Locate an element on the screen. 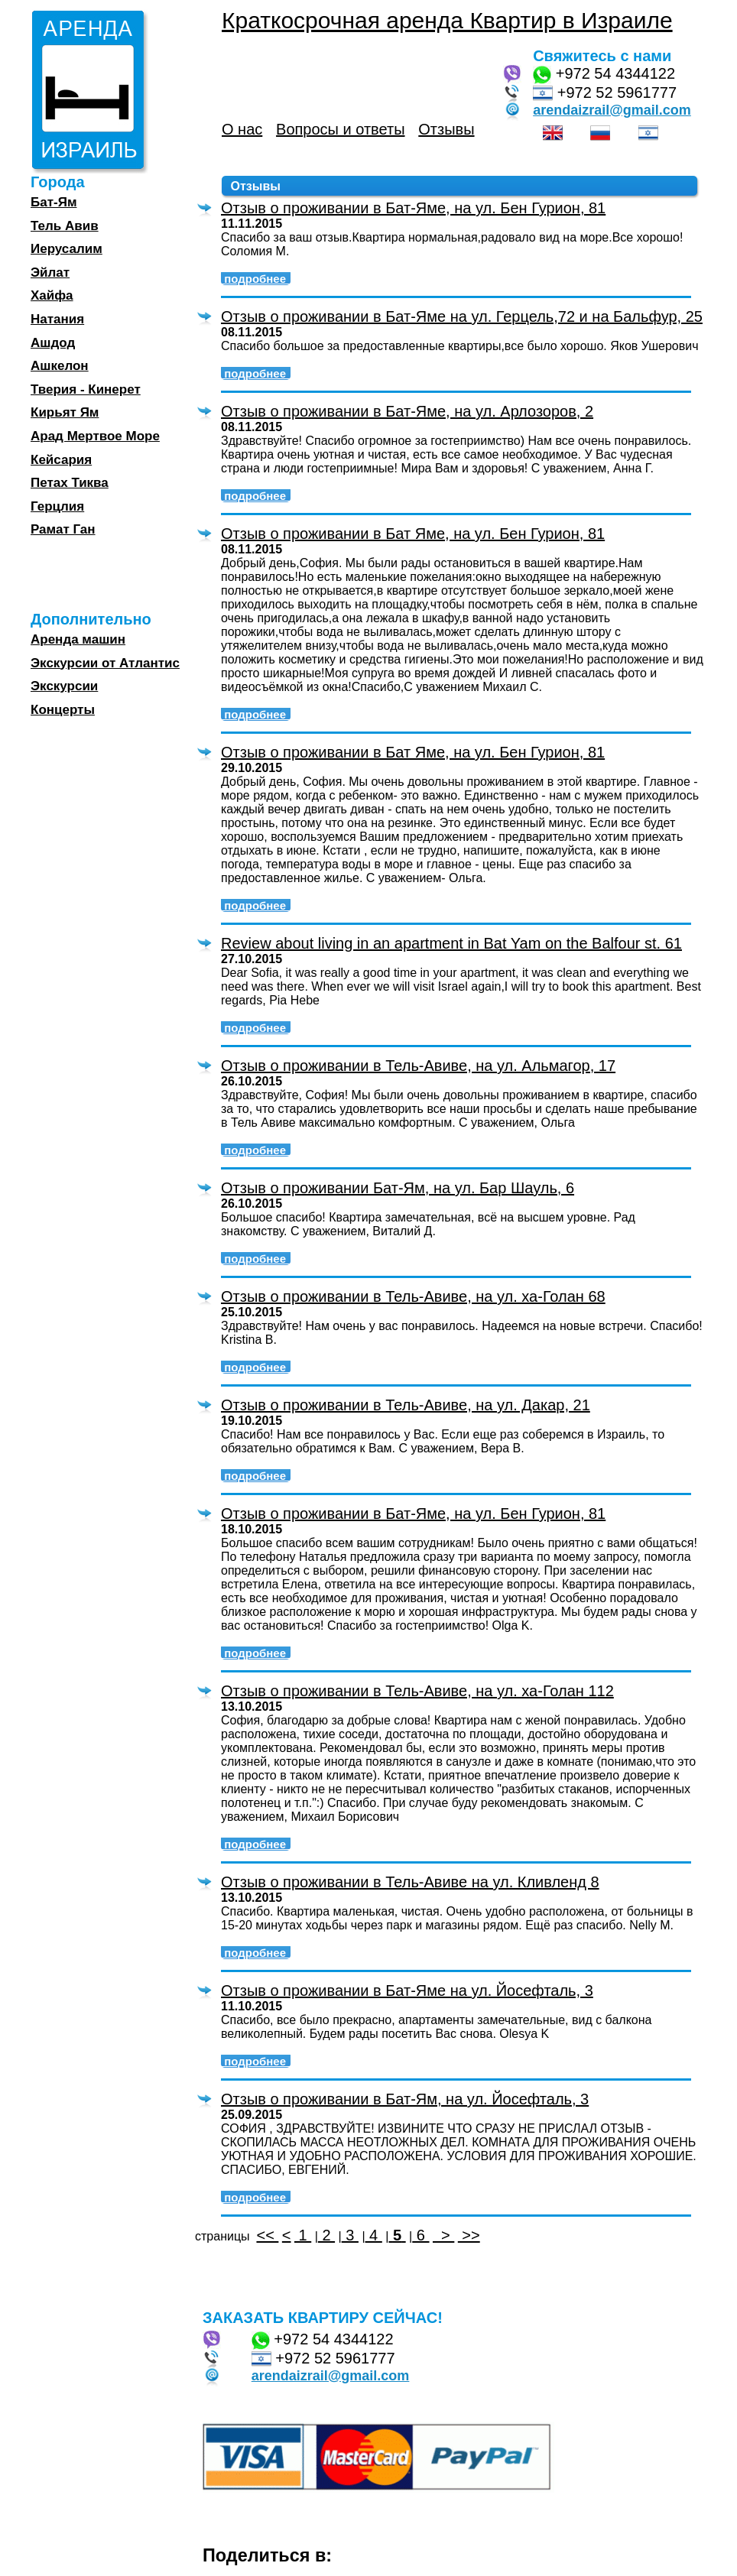 The width and height of the screenshot is (737, 2576). Арад Мертвое Море is located at coordinates (95, 436).